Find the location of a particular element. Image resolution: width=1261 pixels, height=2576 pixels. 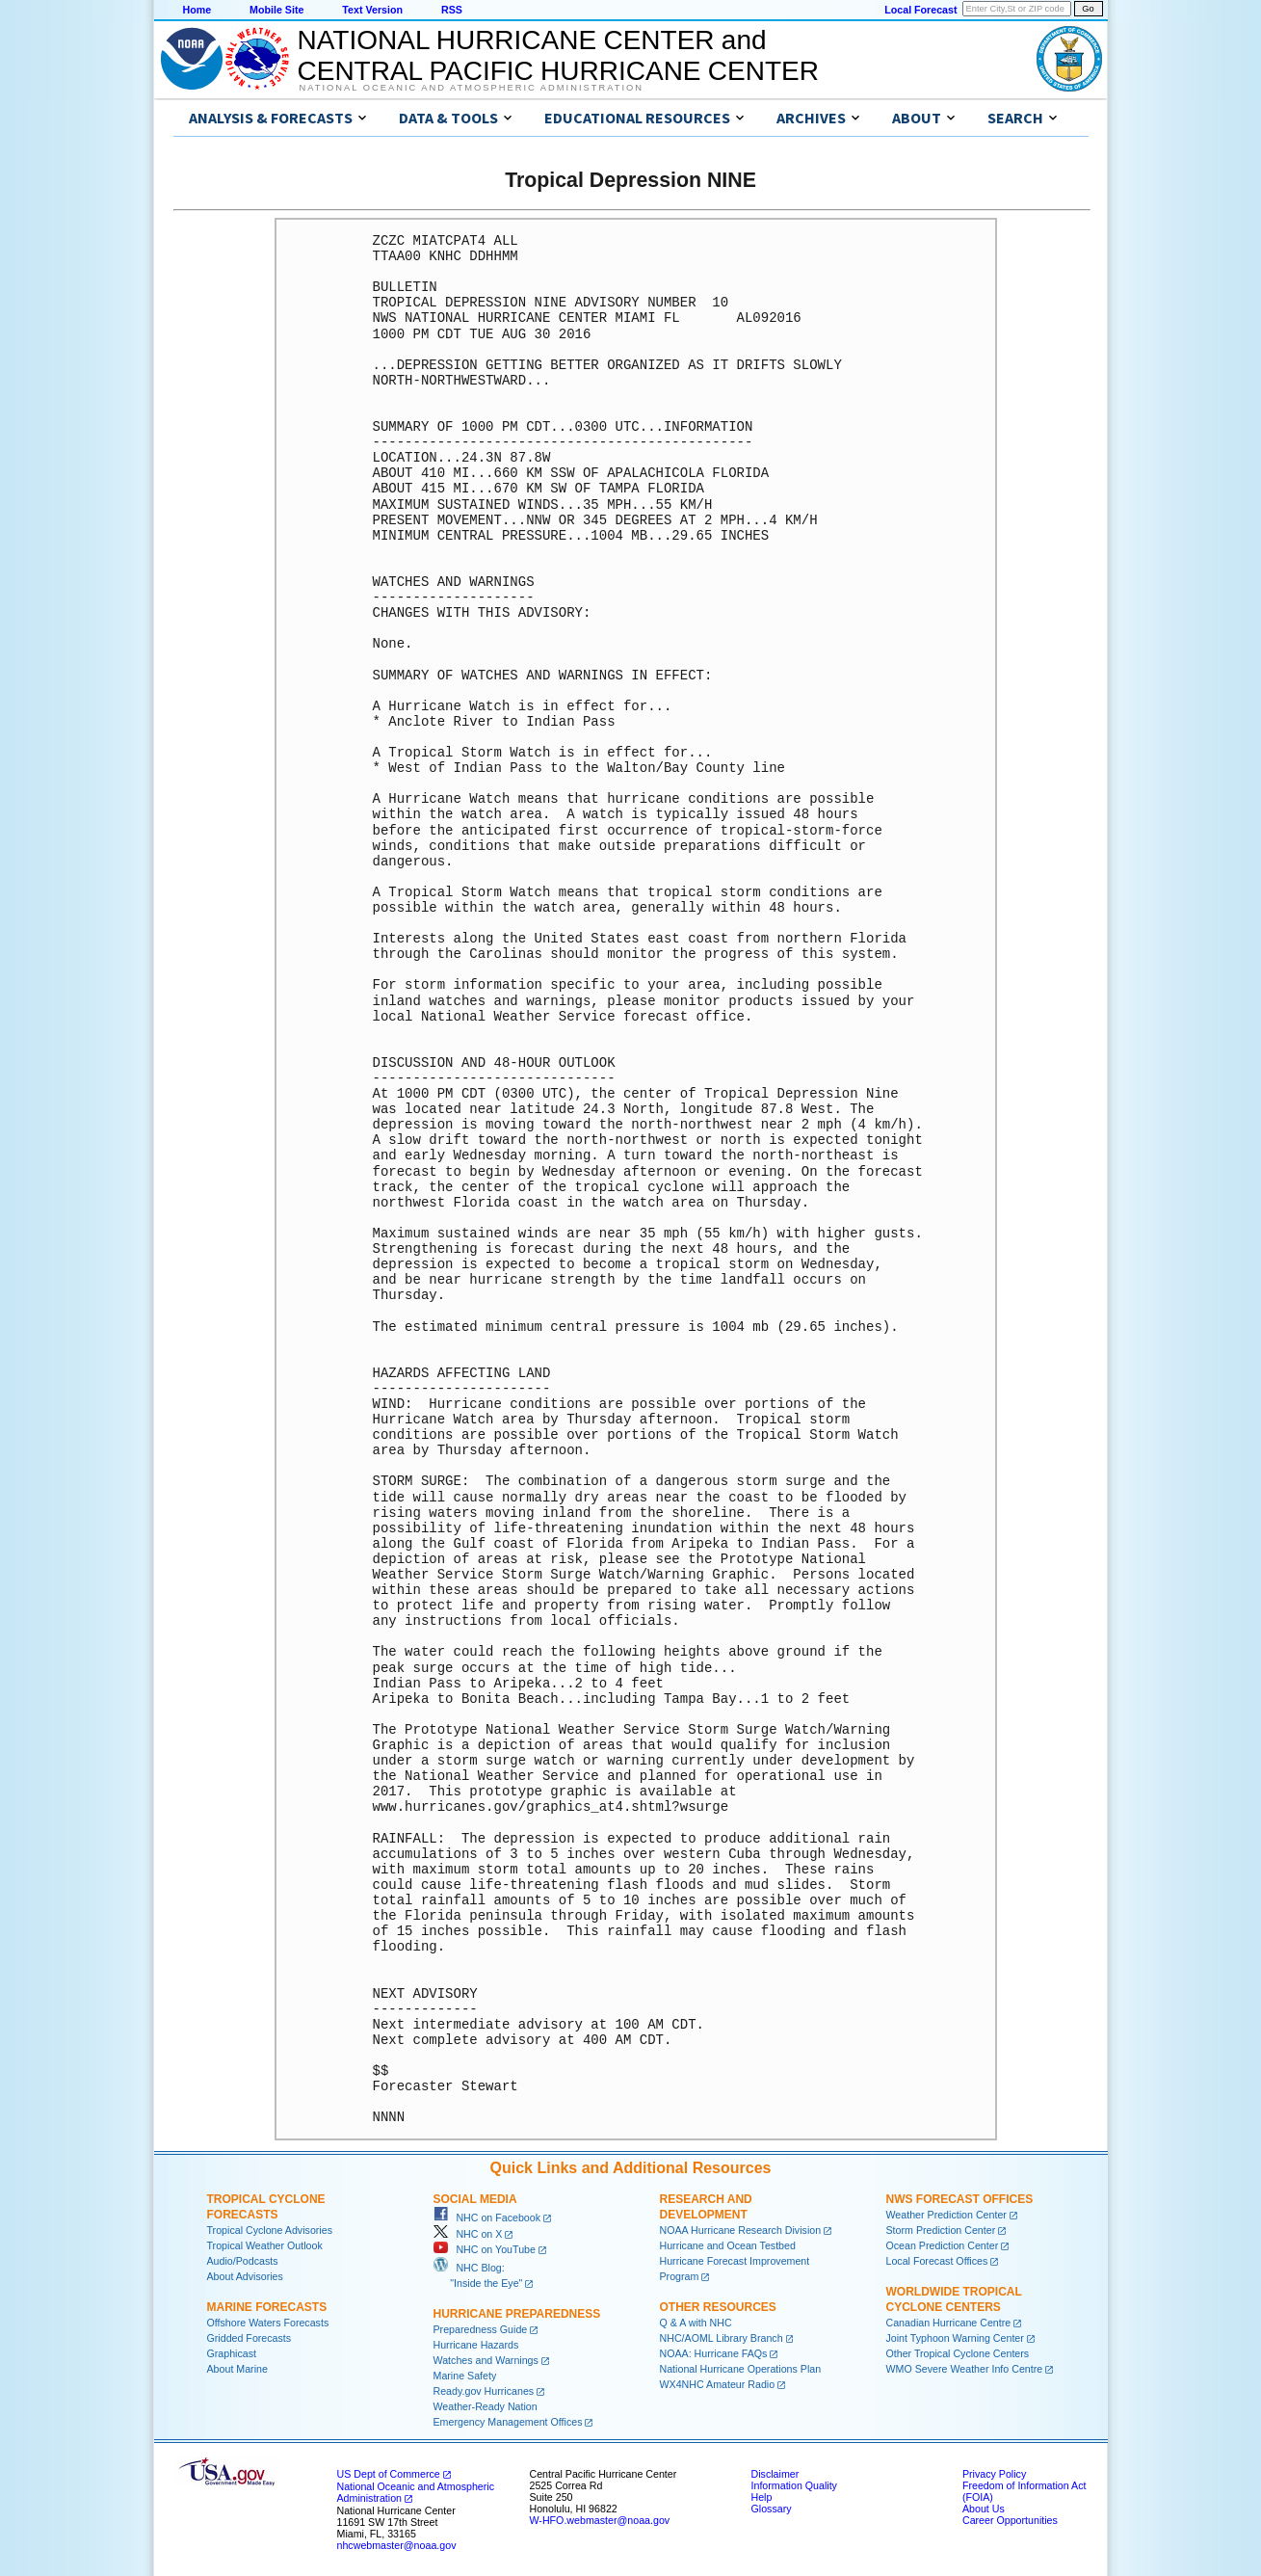

Weather-Ready Nation is located at coordinates (485, 2406).